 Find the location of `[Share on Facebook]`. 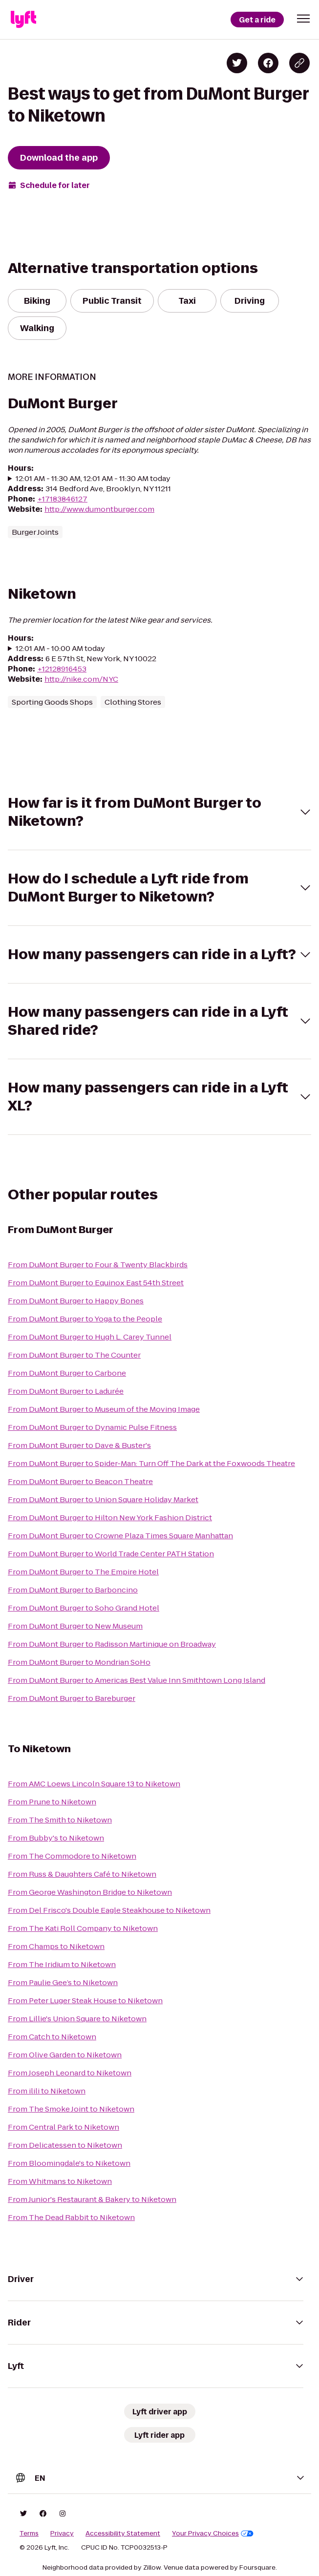

[Share on Facebook] is located at coordinates (268, 63).